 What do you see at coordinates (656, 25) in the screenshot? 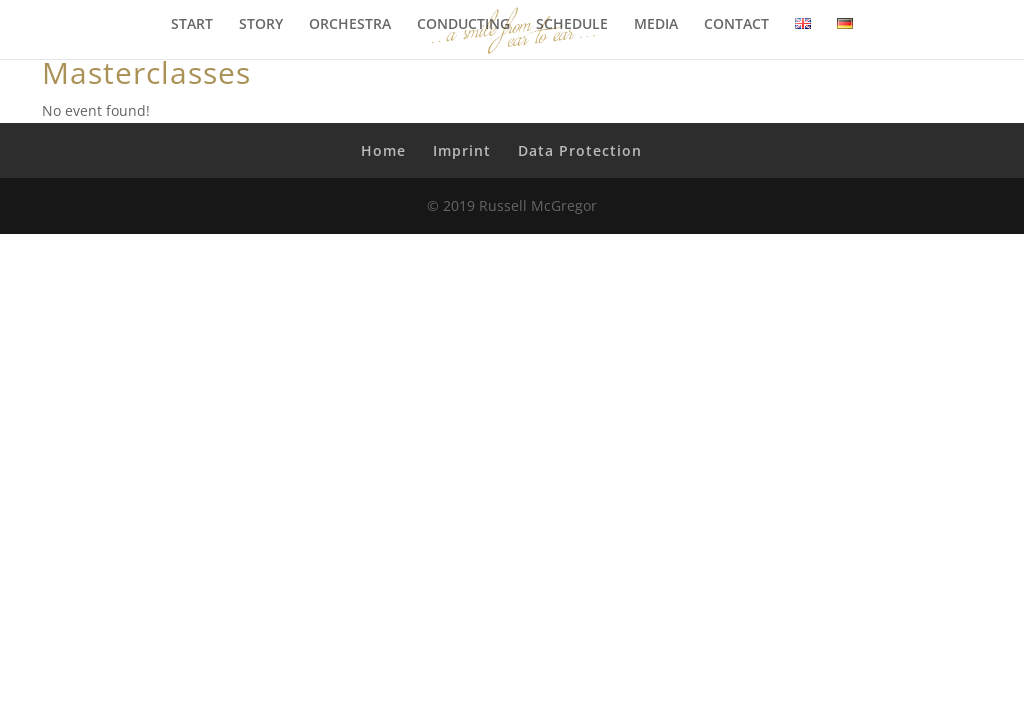
I see `MEDIA` at bounding box center [656, 25].